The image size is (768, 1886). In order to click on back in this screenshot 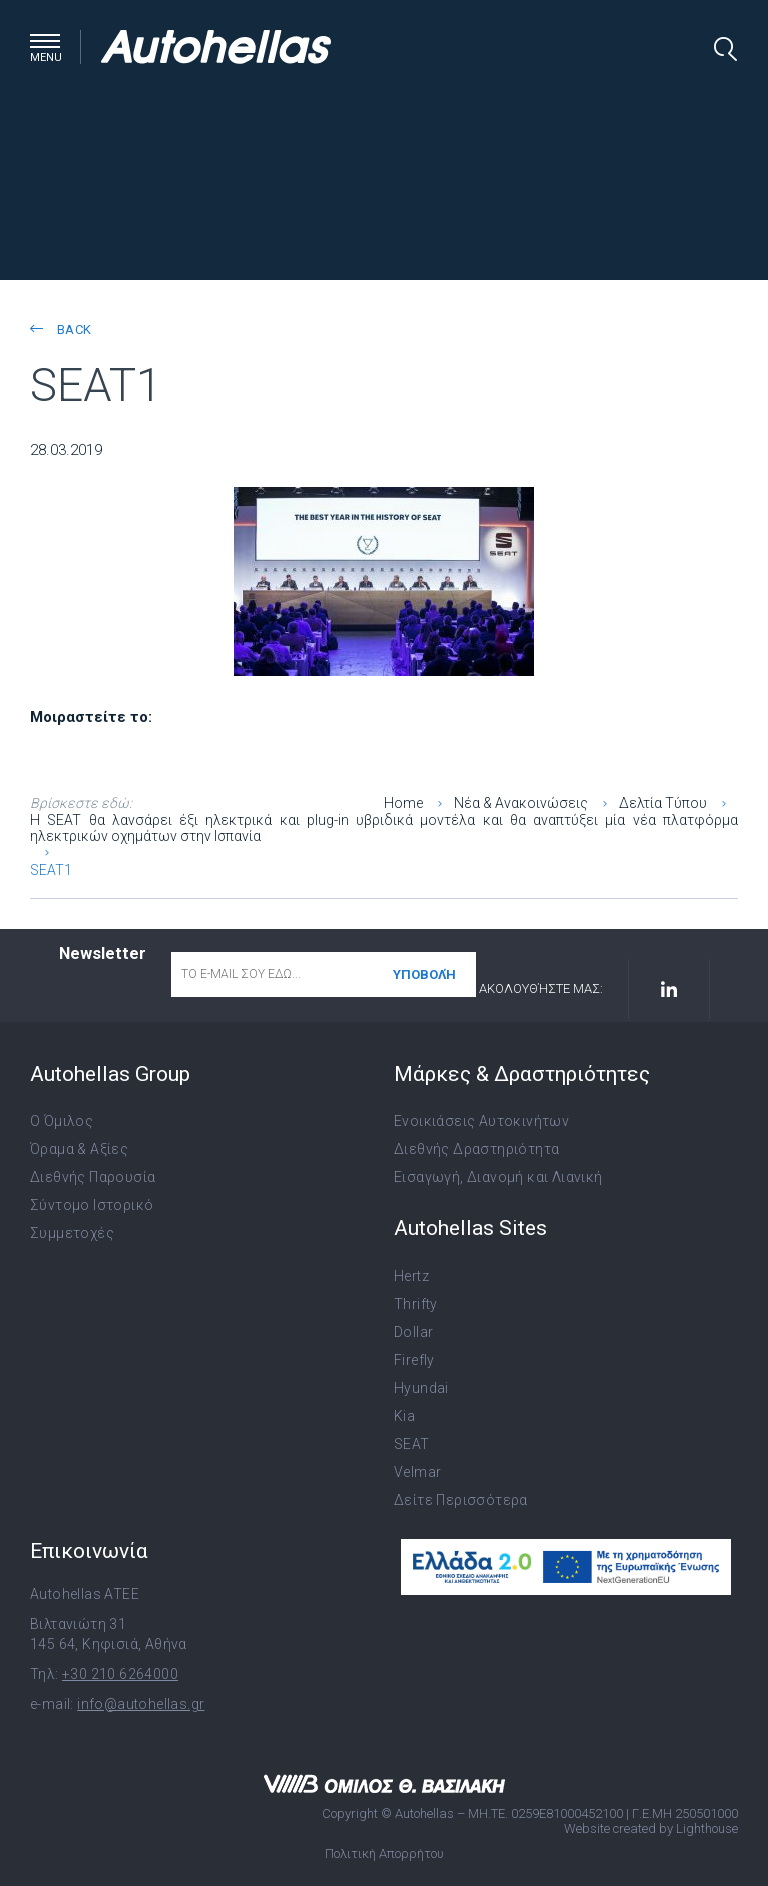, I will do `click(60, 329)`.